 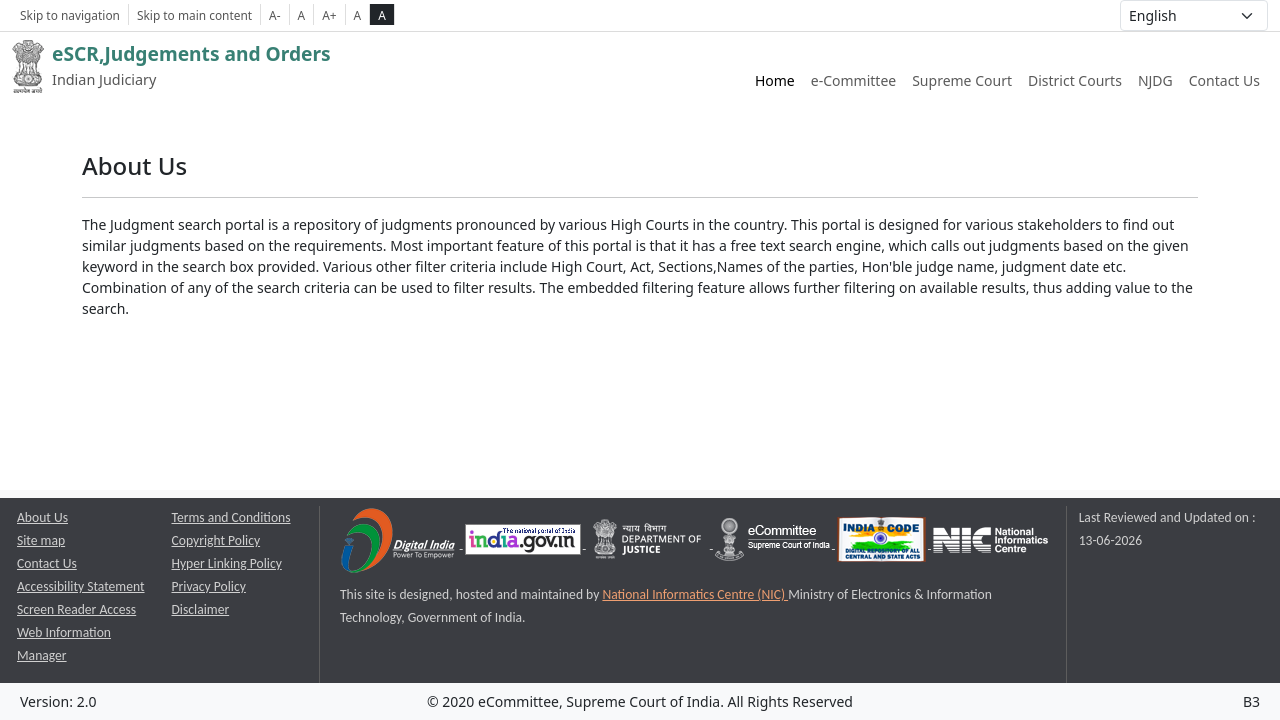 I want to click on [India Code opens a new window], so click(x=883, y=543).